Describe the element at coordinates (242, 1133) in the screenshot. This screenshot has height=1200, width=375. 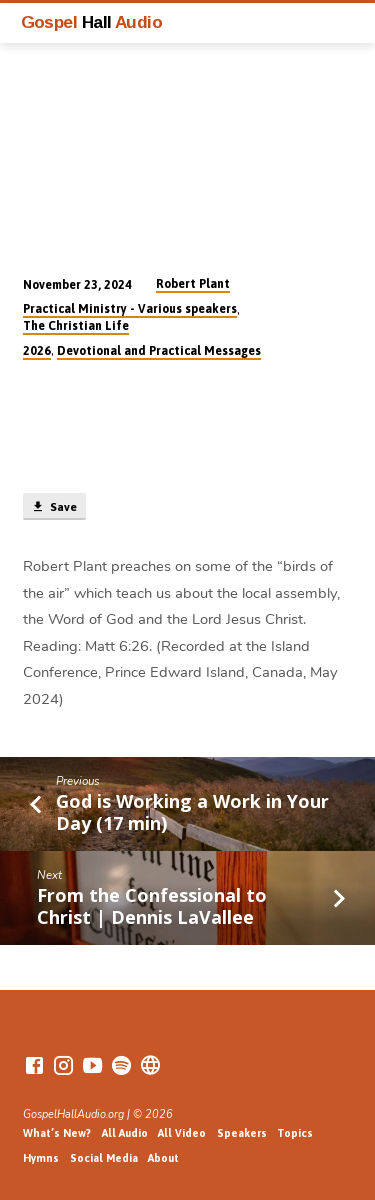
I see `Speakers` at that location.